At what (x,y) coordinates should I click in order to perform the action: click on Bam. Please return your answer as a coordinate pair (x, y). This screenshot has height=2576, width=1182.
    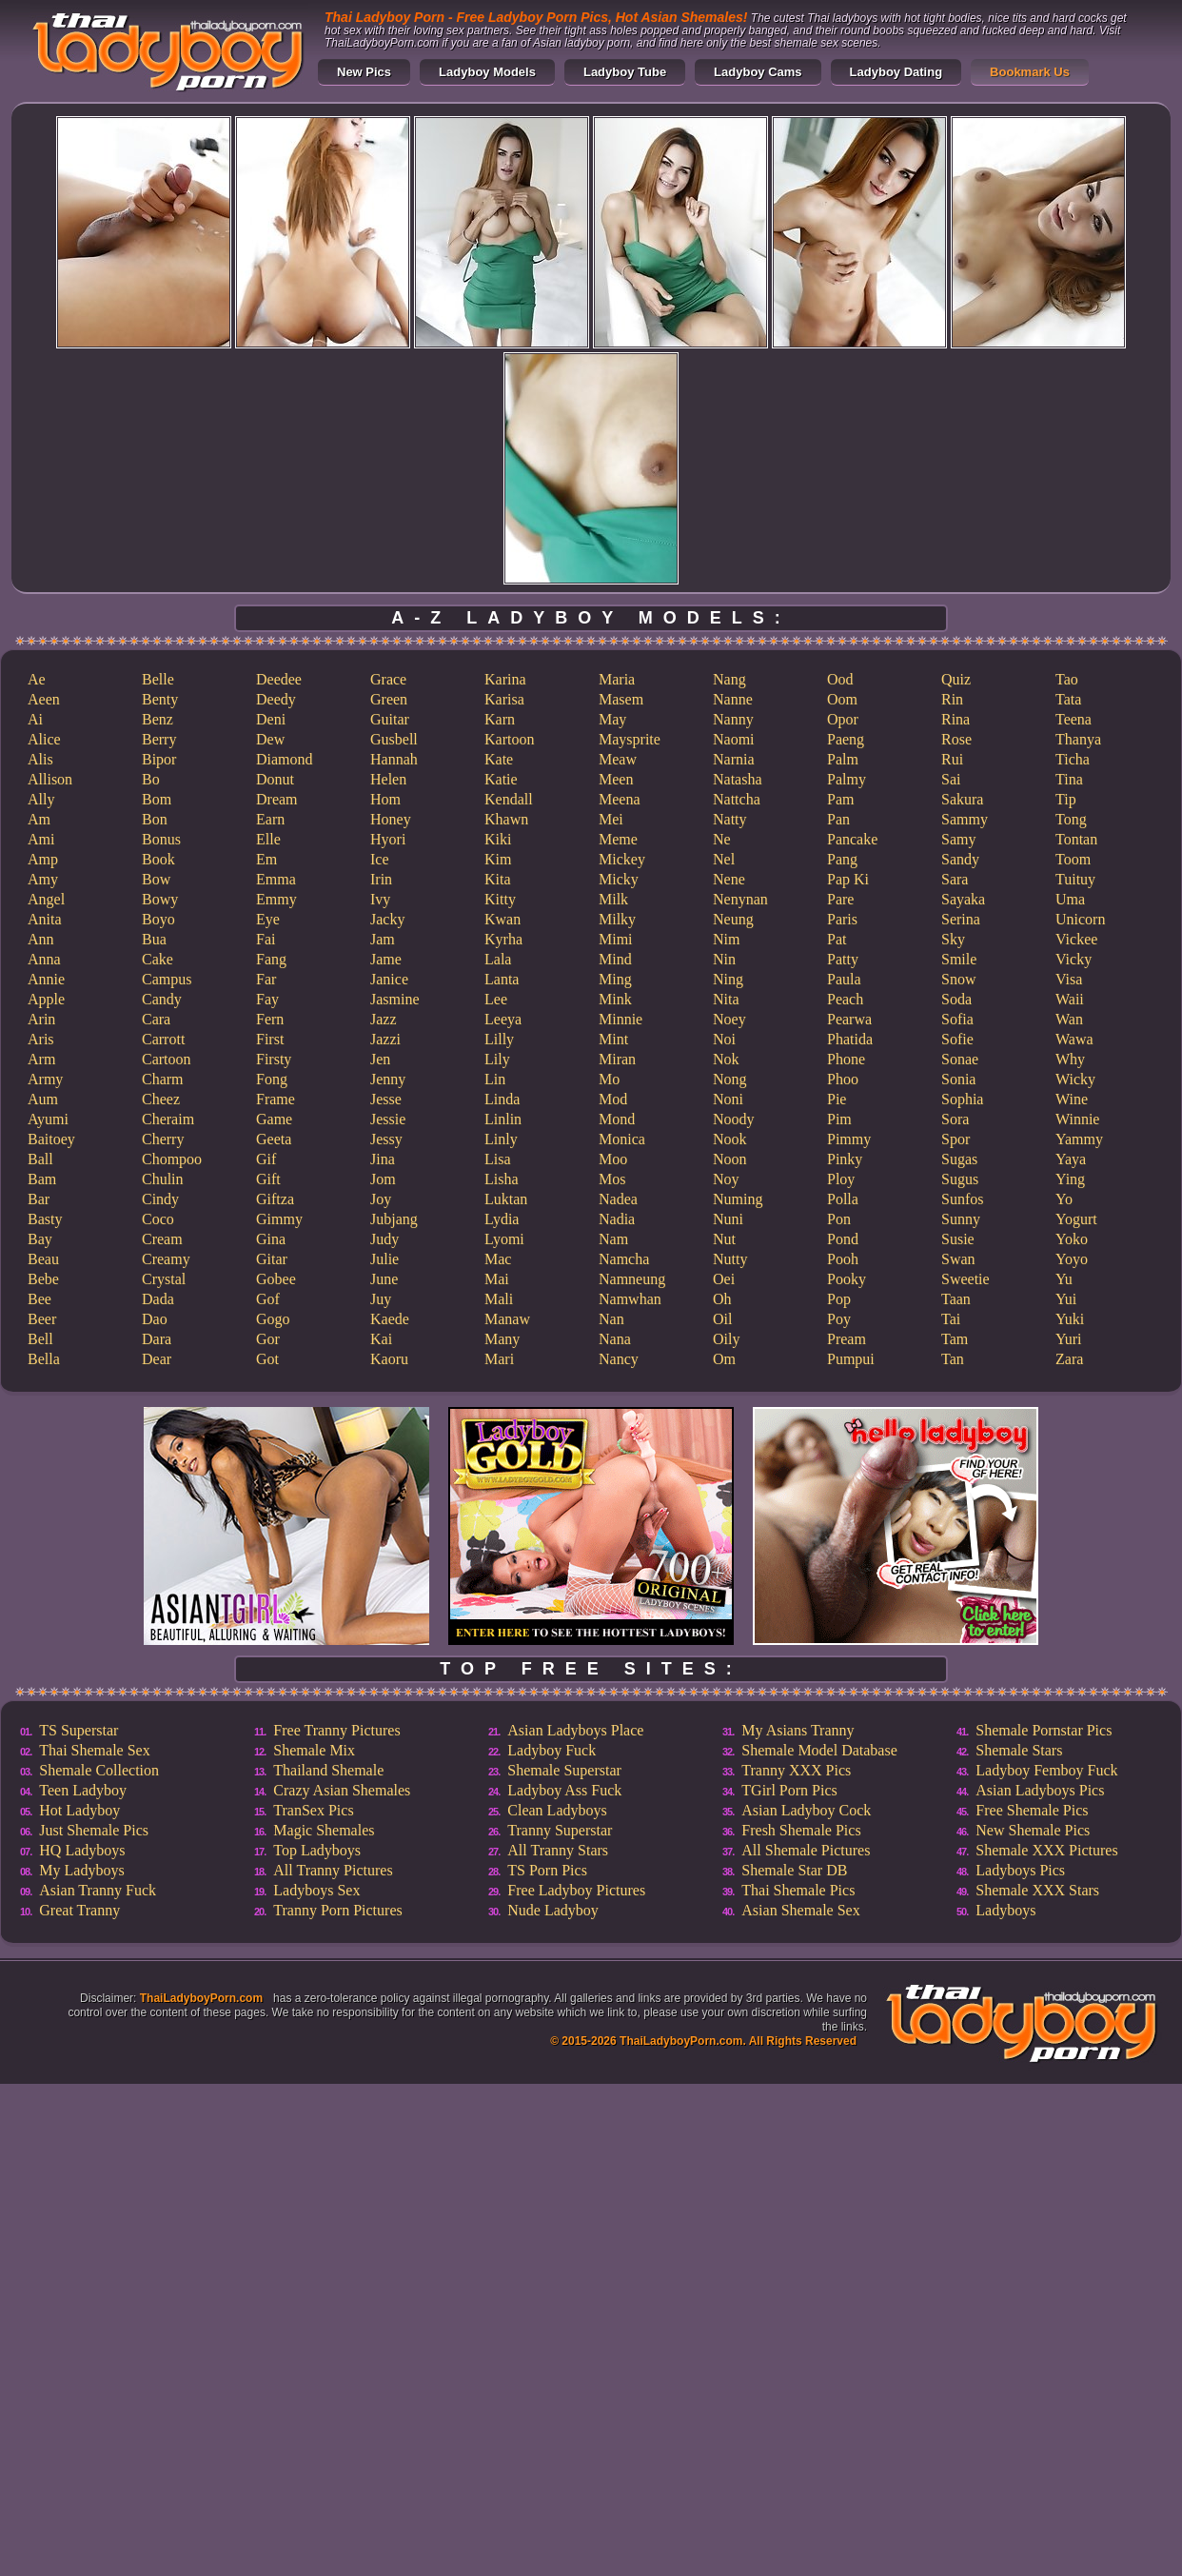
    Looking at the image, I should click on (42, 1179).